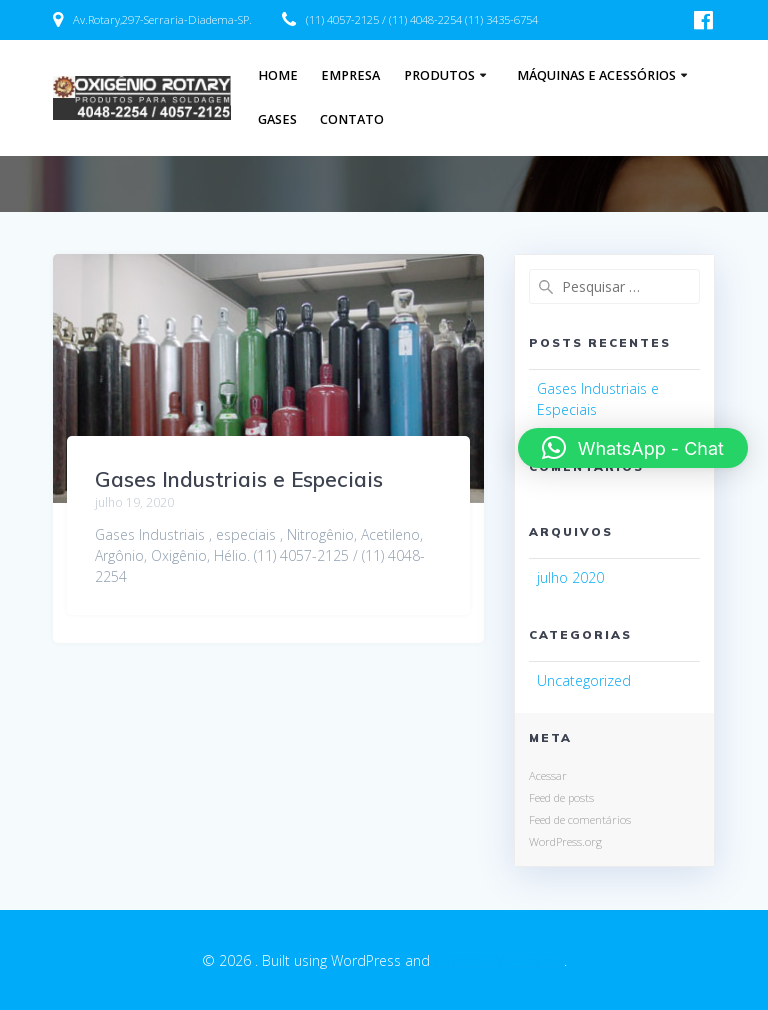  Describe the element at coordinates (350, 75) in the screenshot. I see `Empresa` at that location.